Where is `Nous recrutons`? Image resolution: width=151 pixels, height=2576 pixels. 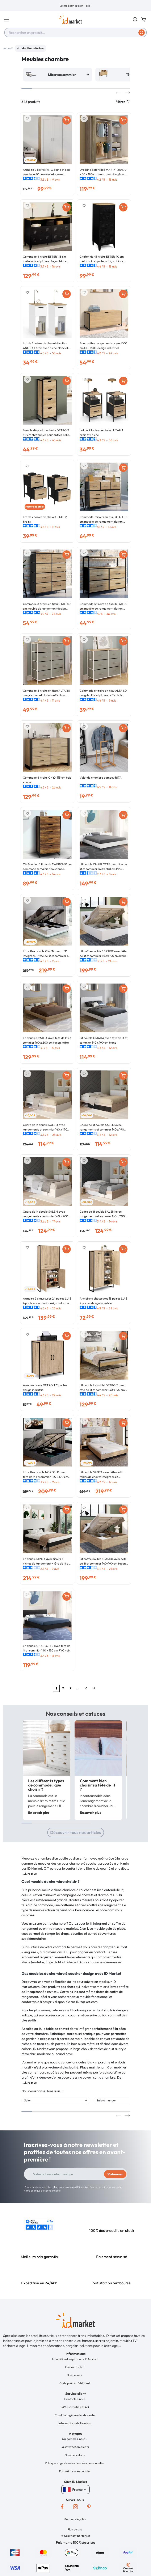
Nous recrutons is located at coordinates (75, 2455).